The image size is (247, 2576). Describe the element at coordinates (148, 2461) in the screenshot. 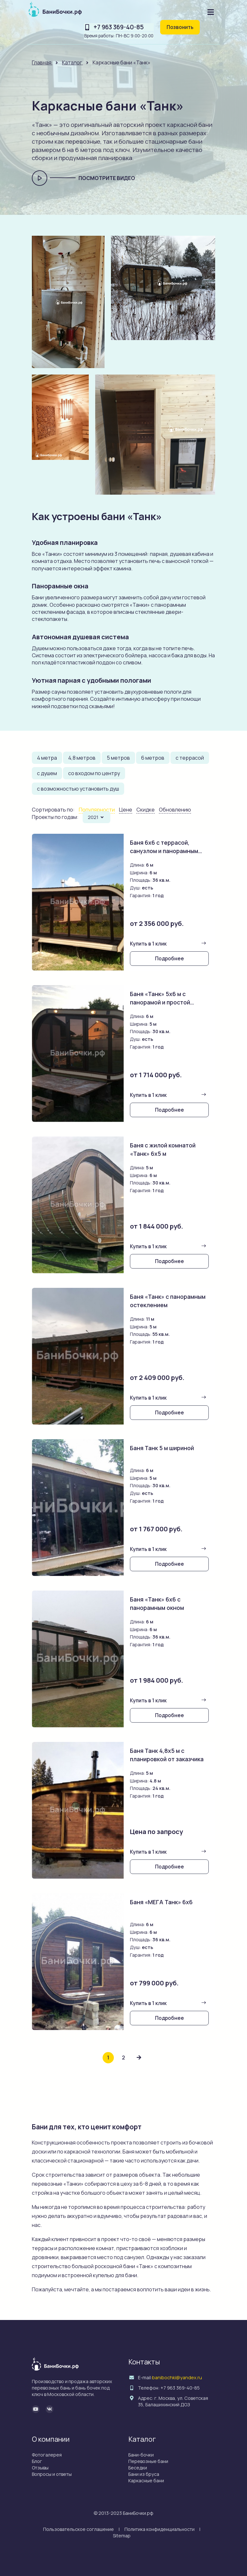

I see `Перевозные бани` at that location.